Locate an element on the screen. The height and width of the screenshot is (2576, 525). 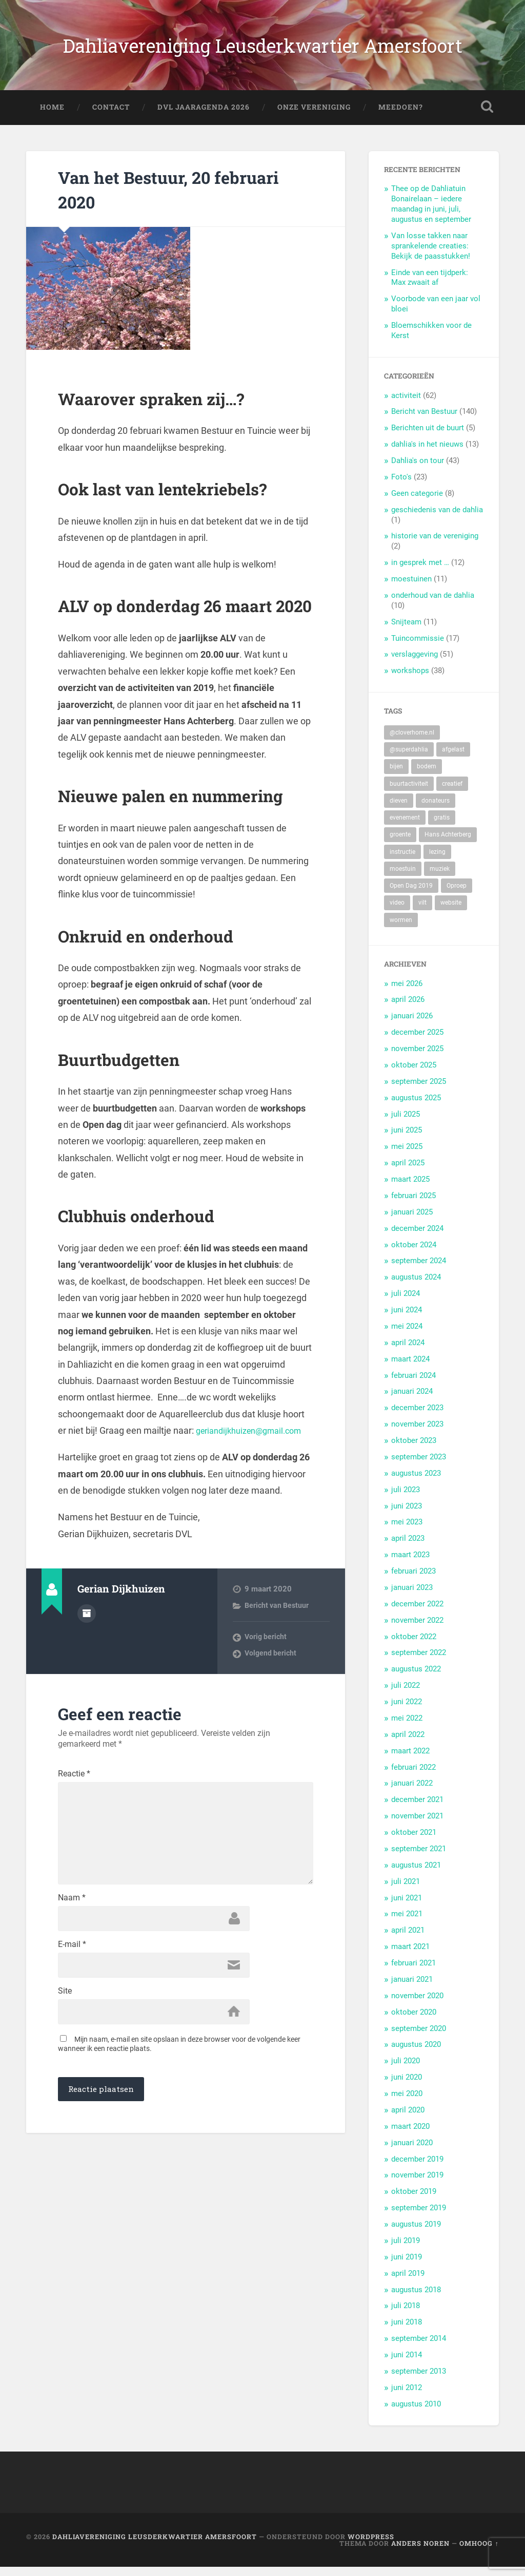
Dahlia's on tour is located at coordinates (417, 469).